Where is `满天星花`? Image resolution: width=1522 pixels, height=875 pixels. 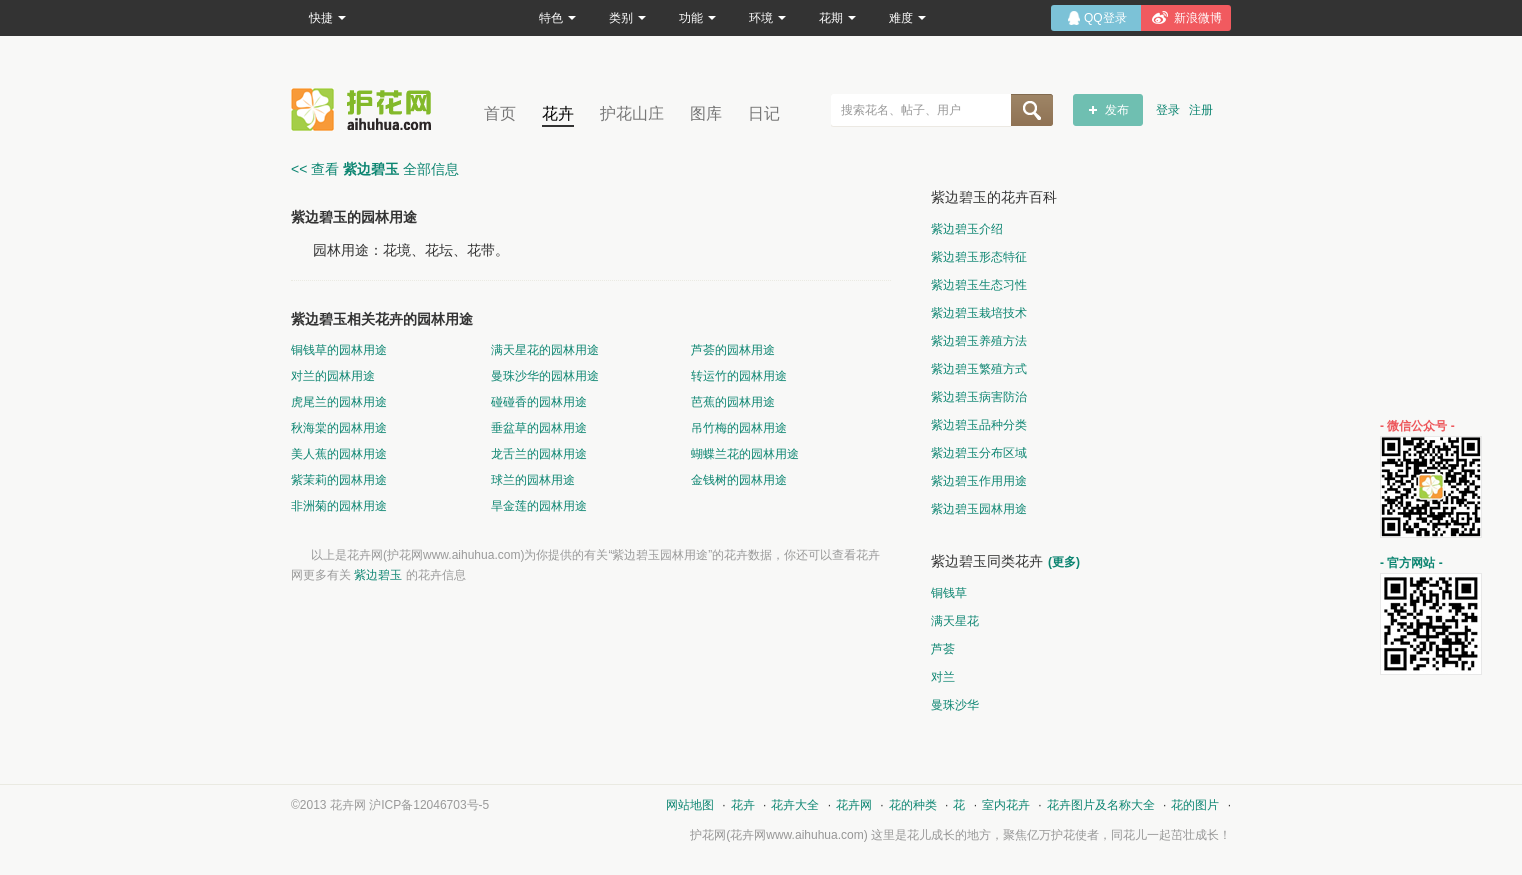
满天星花 is located at coordinates (955, 621).